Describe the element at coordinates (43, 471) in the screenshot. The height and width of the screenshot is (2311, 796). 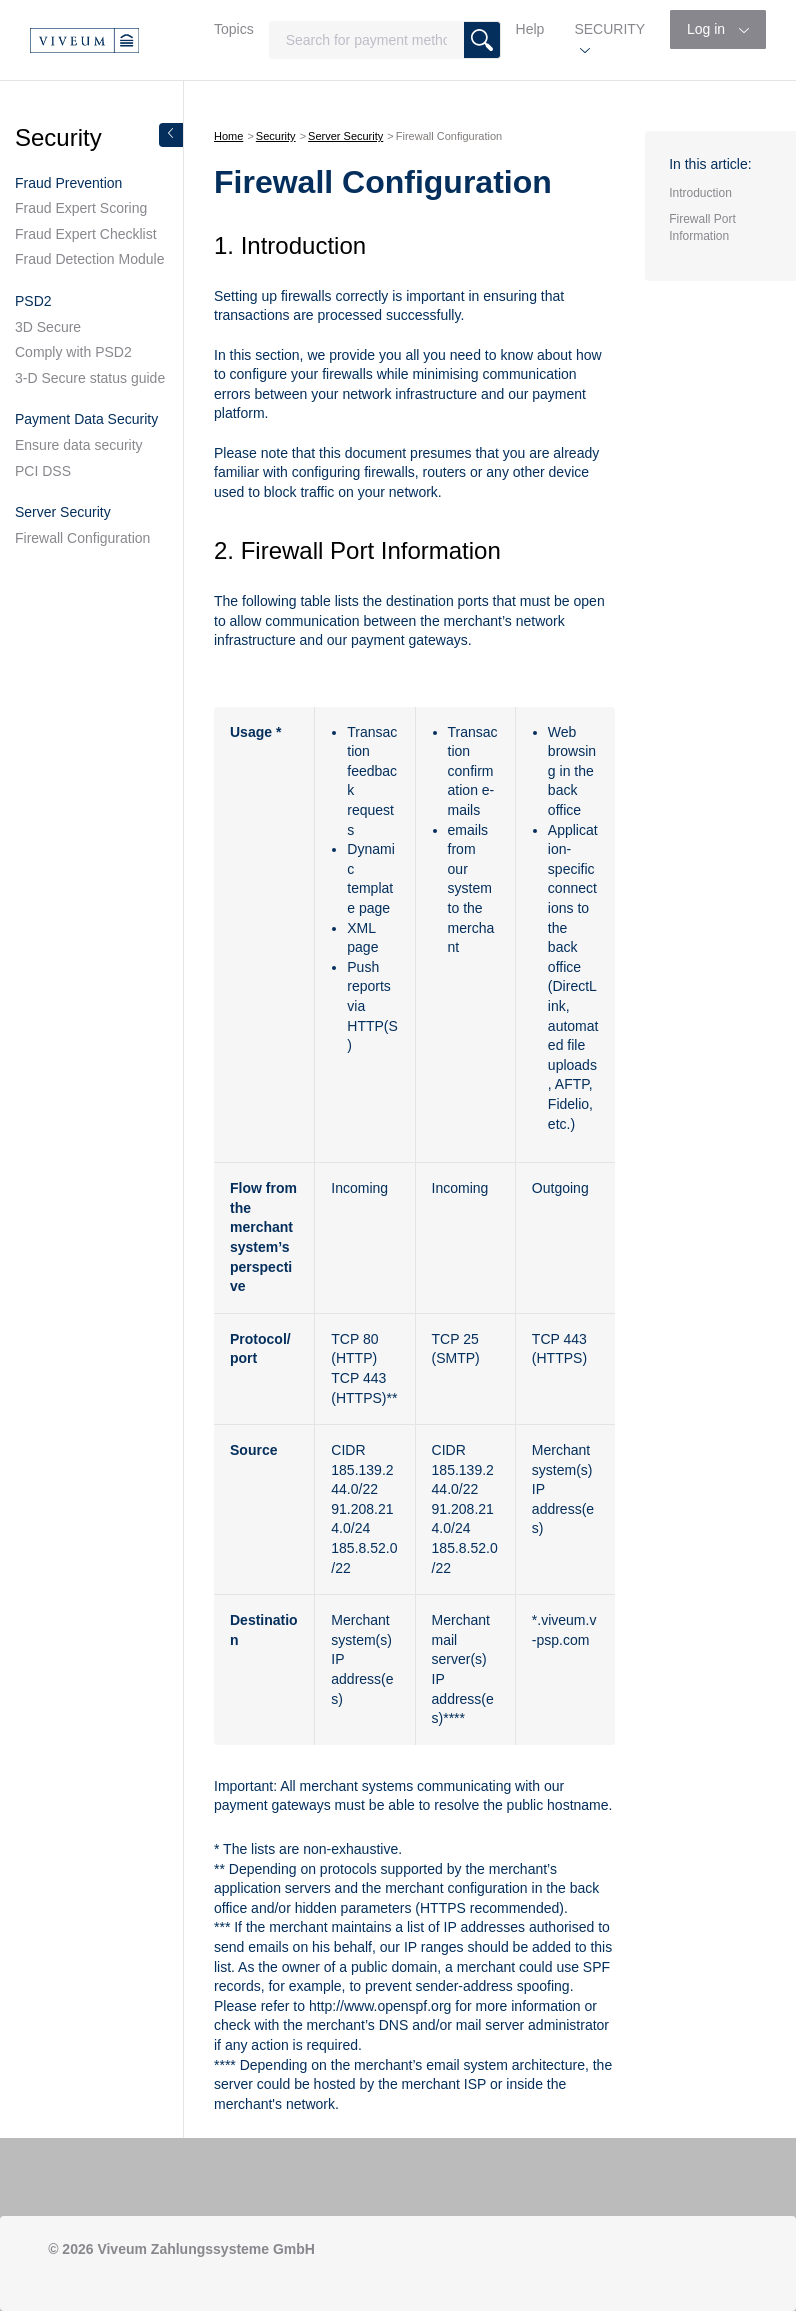
I see `PCI DSS` at that location.